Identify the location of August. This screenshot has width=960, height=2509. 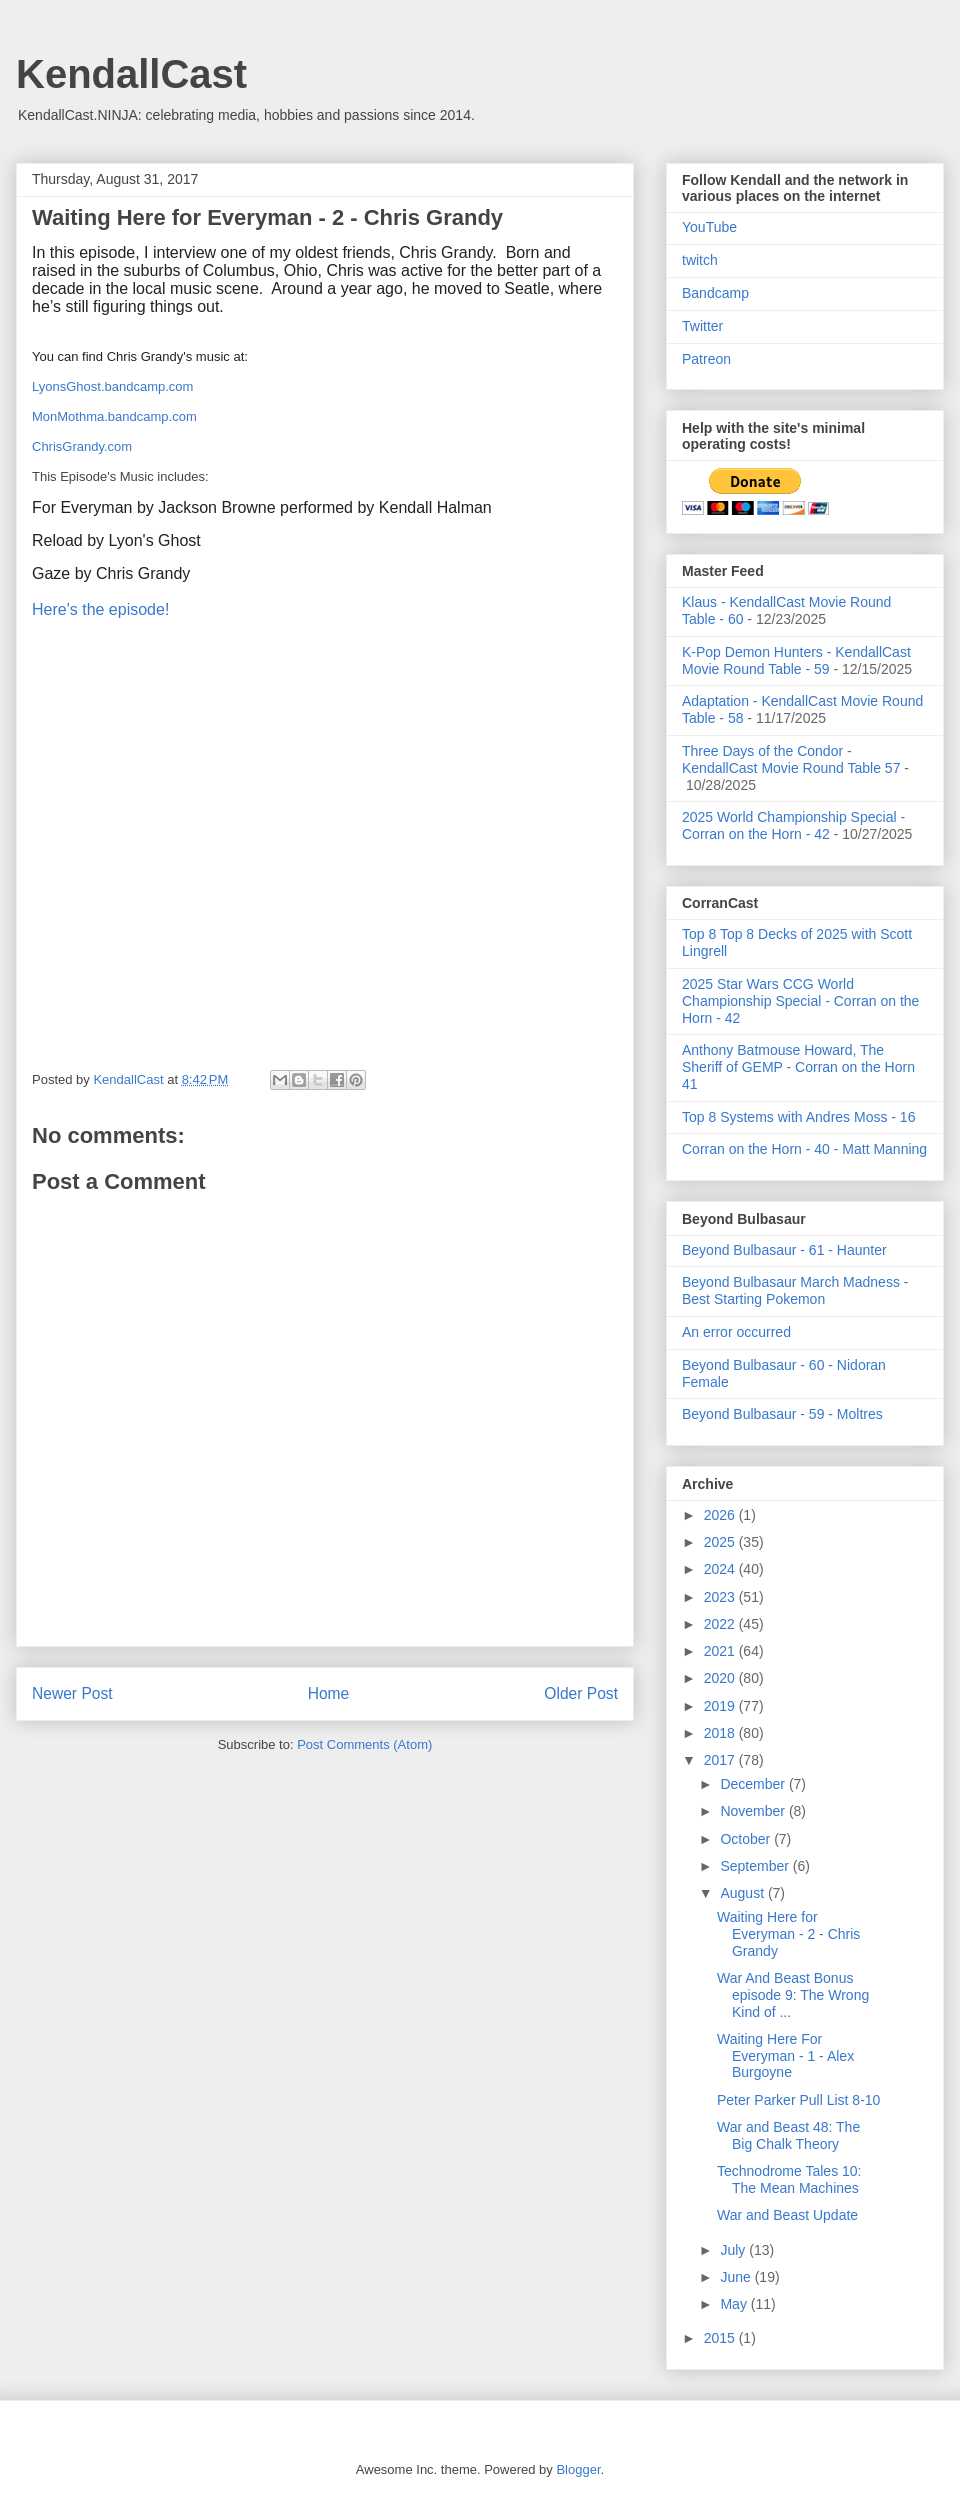
(743, 1893).